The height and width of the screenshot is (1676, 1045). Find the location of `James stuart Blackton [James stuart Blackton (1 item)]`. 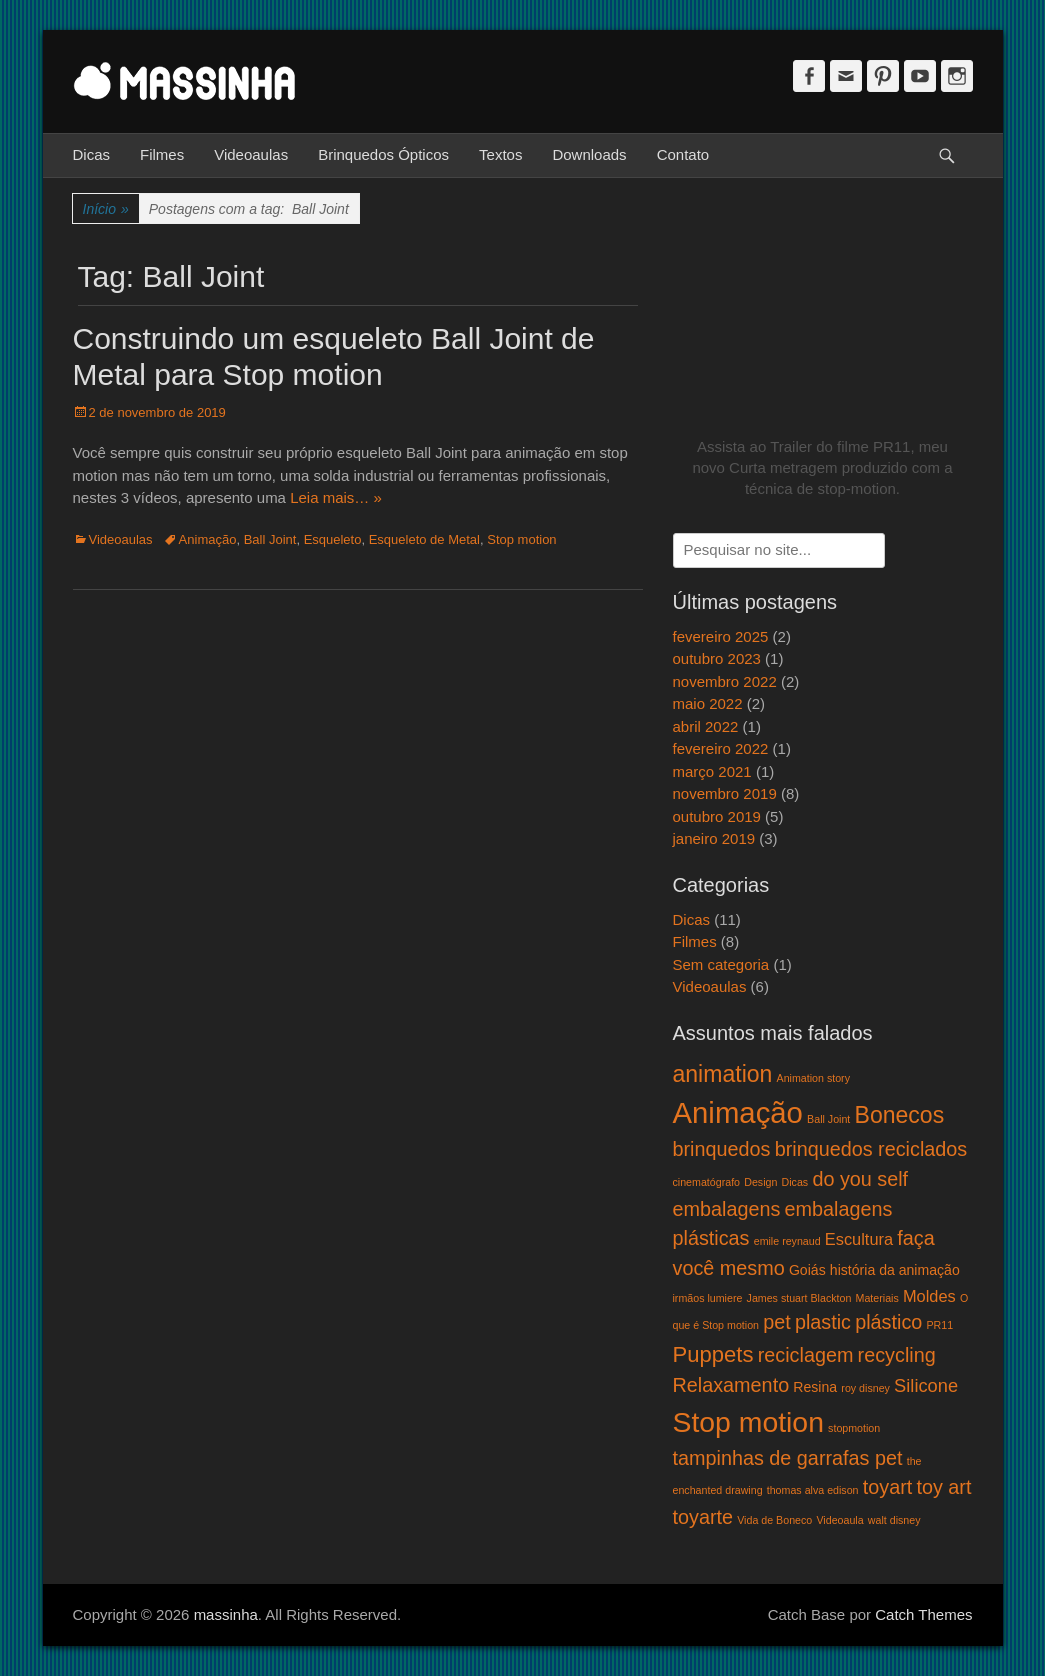

James stuart Blackton [James stuart Blackton (1 item)] is located at coordinates (799, 1298).